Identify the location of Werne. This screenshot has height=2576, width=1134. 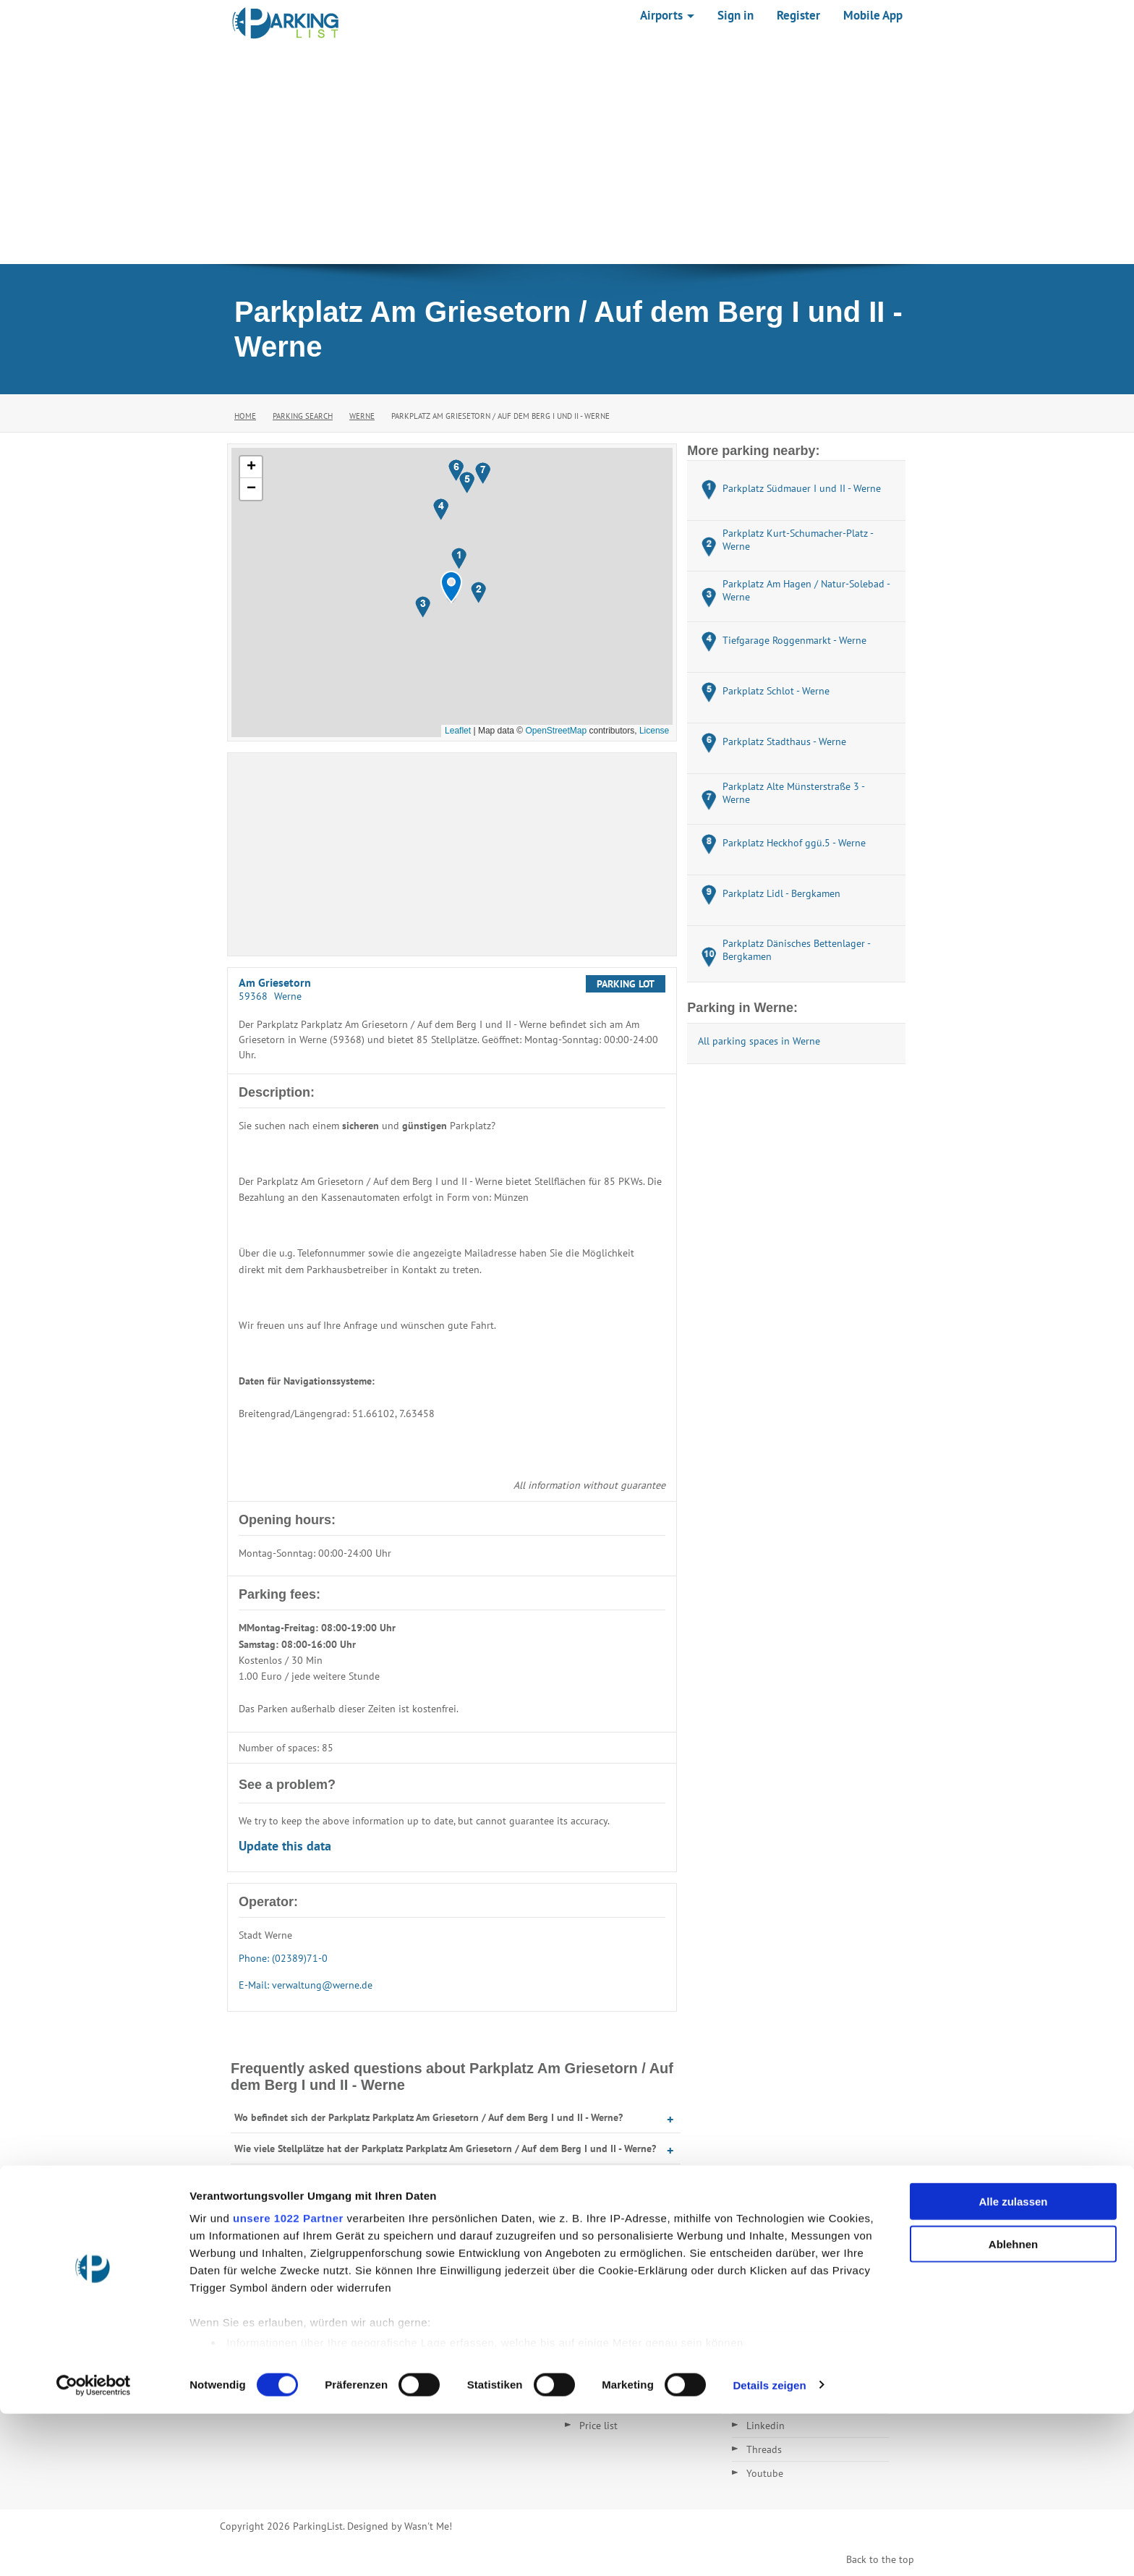
(362, 416).